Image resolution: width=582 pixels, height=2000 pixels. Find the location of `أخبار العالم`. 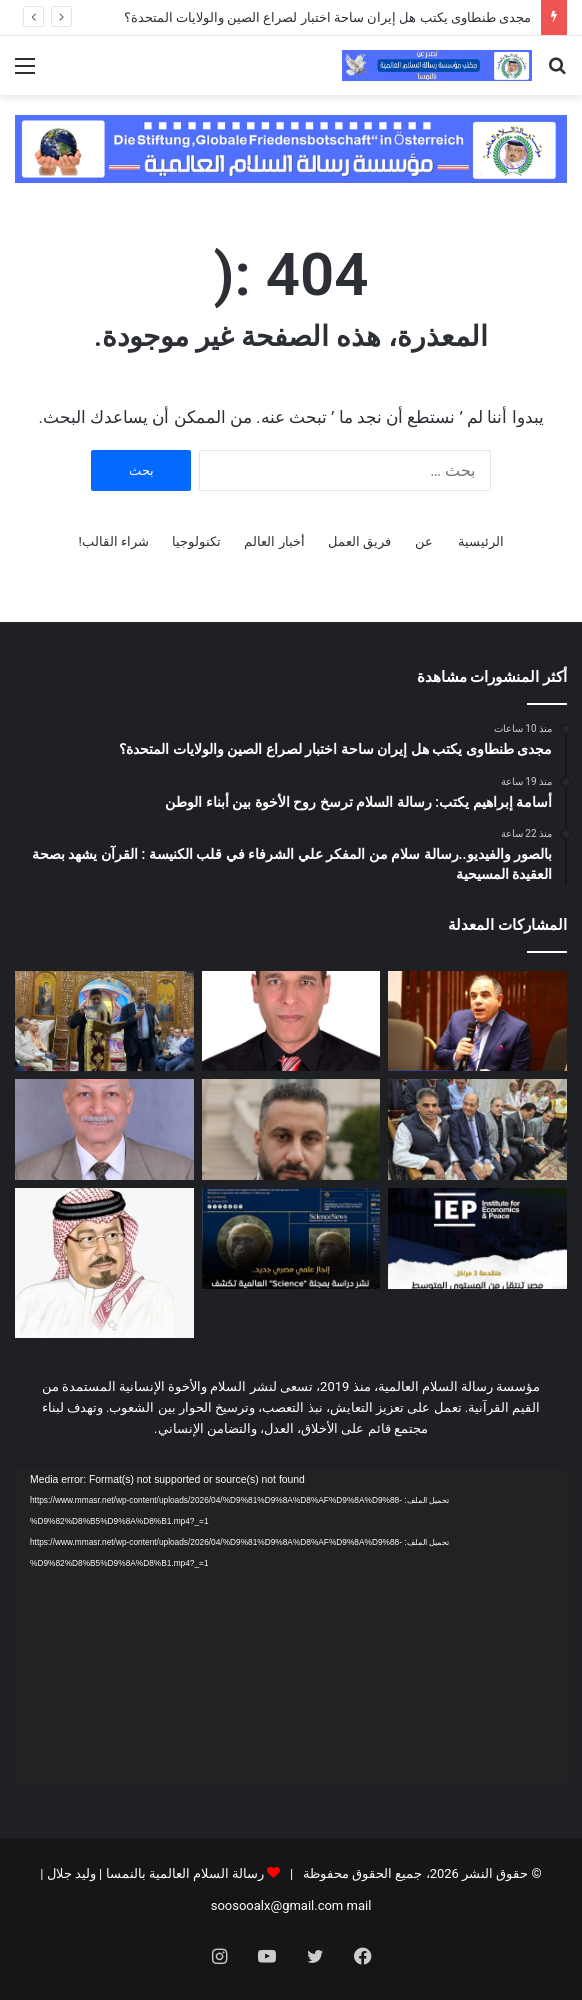

أخبار العالم is located at coordinates (274, 541).